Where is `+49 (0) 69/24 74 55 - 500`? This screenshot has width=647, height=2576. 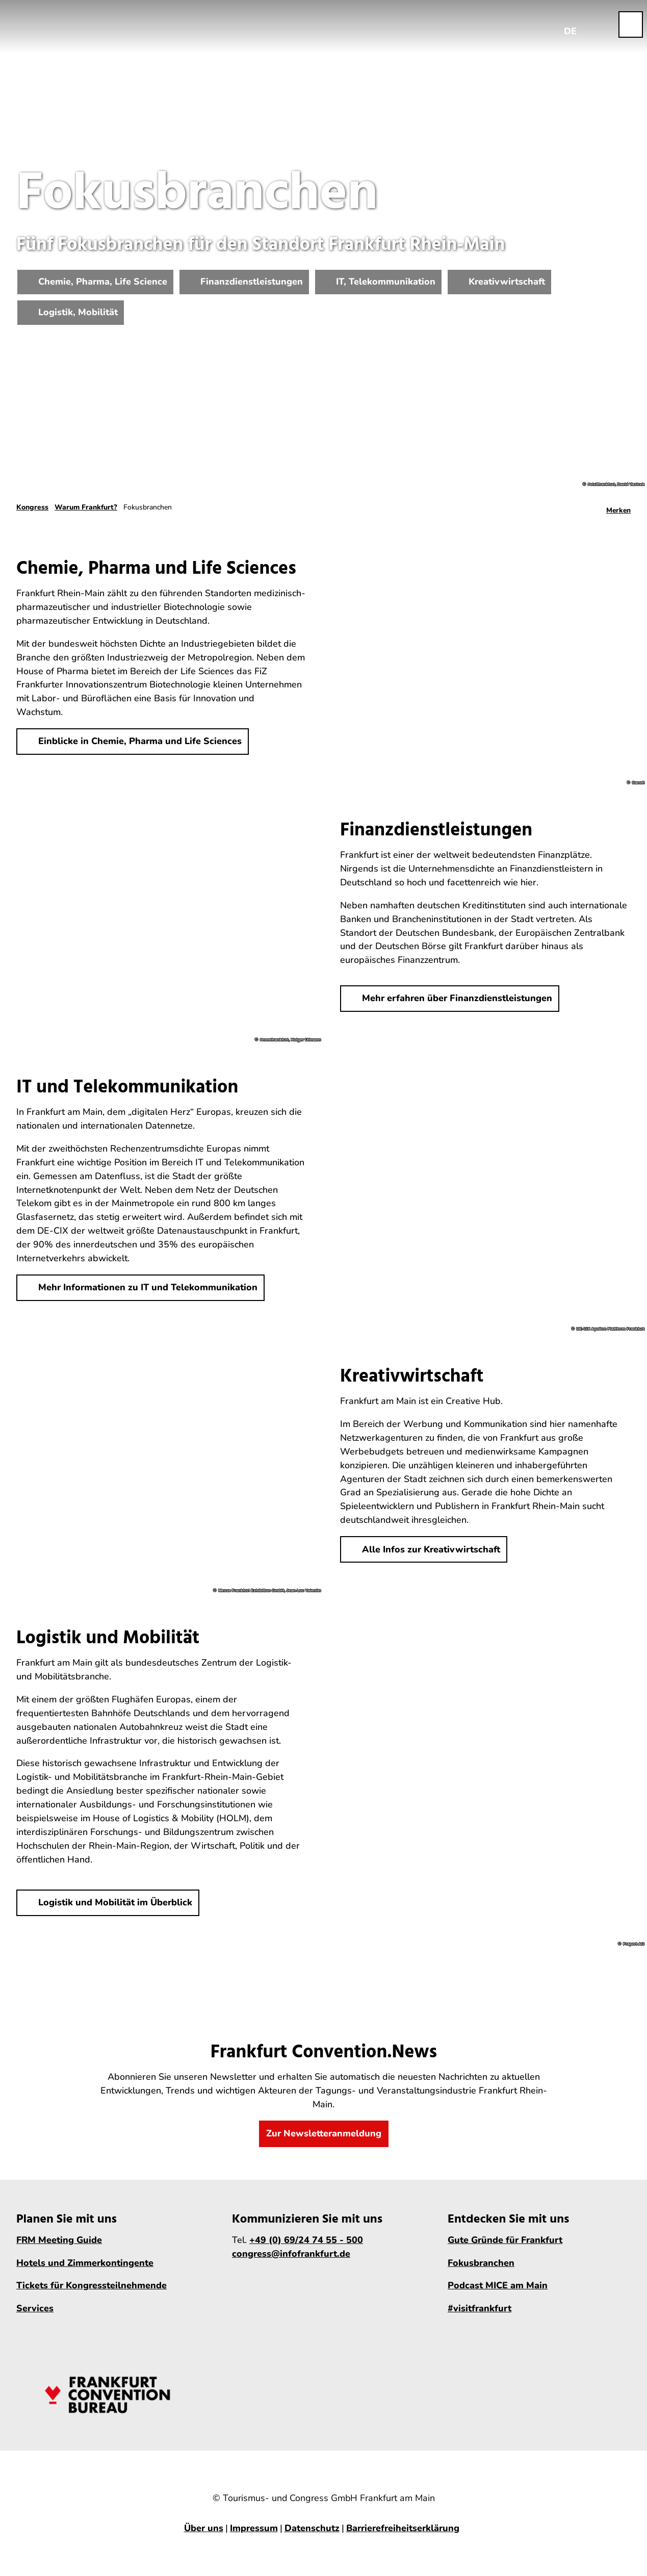
+49 (0) 69/24 74 55 - 500 is located at coordinates (306, 2239).